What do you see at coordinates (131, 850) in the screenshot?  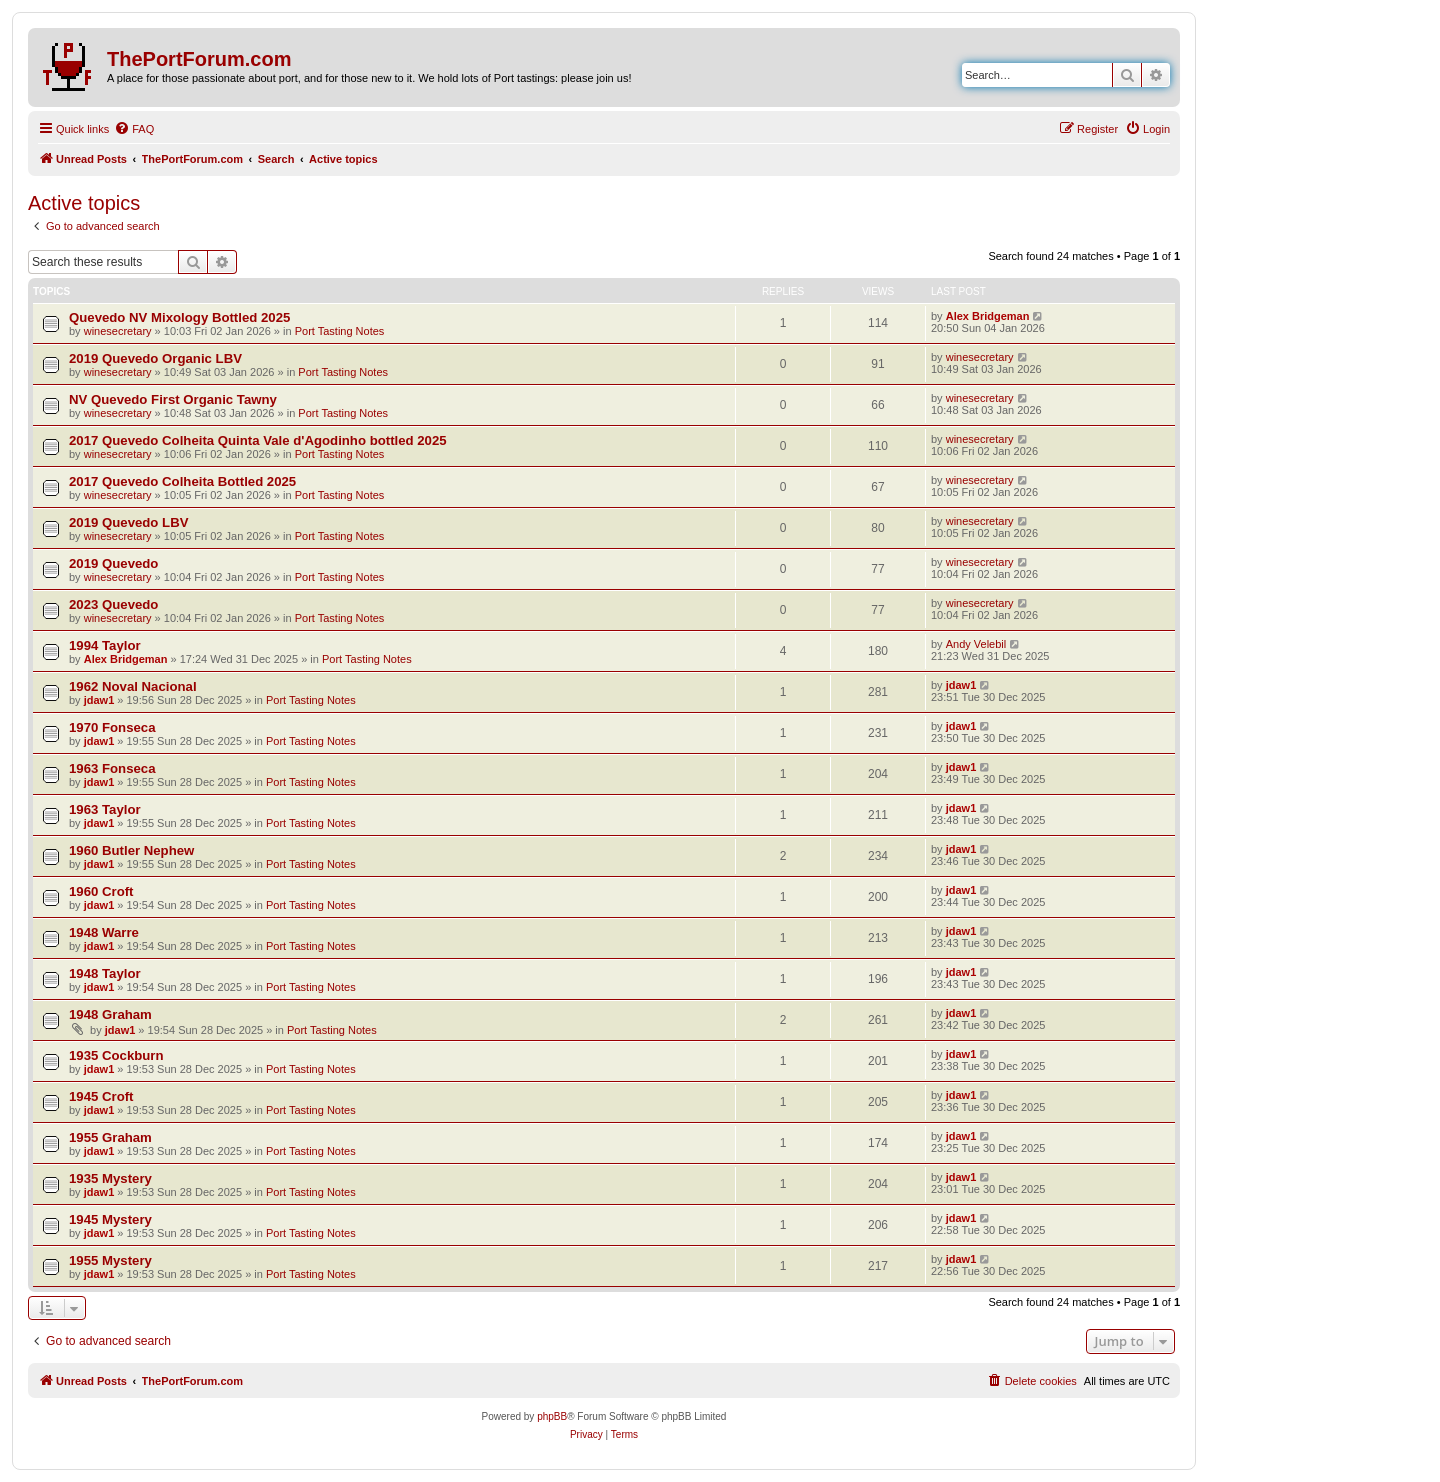 I see `1960 Butler Nephew` at bounding box center [131, 850].